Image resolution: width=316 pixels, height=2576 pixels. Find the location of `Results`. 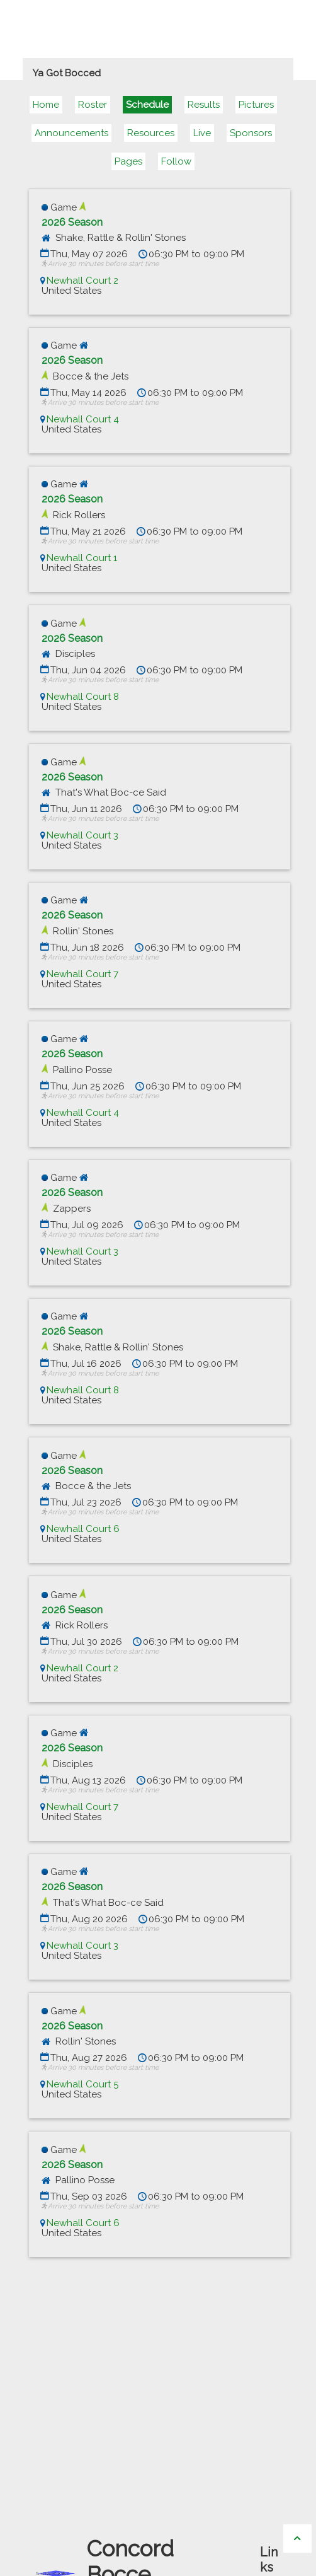

Results is located at coordinates (204, 104).